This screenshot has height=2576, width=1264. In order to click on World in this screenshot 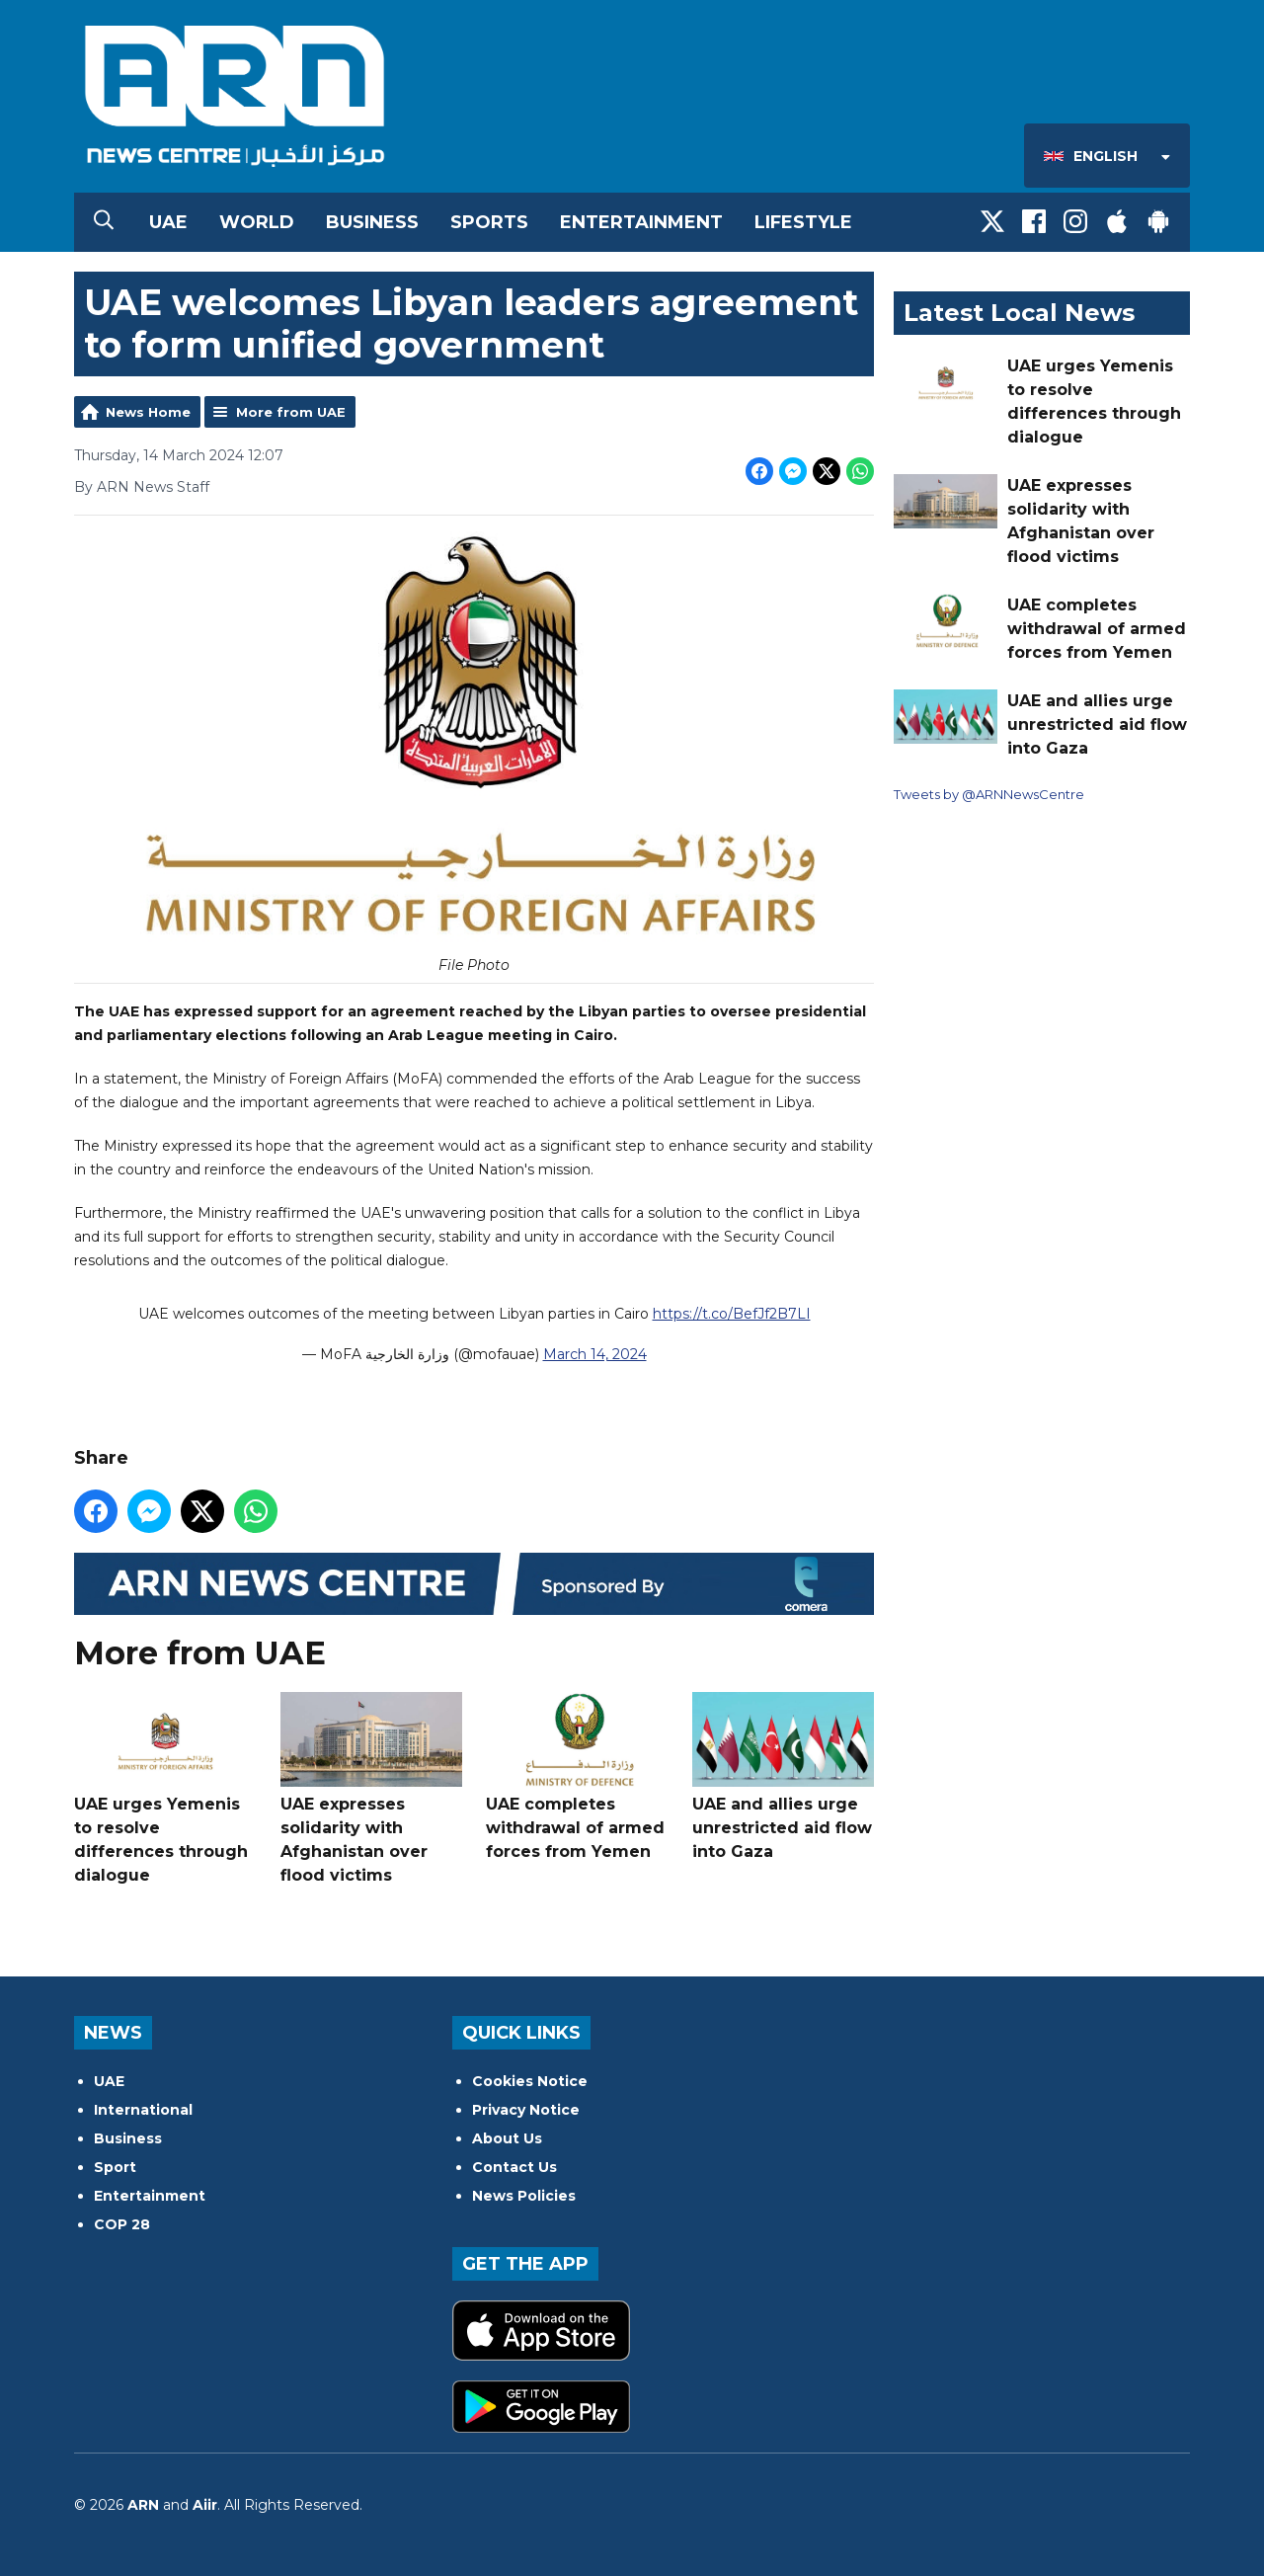, I will do `click(256, 222)`.